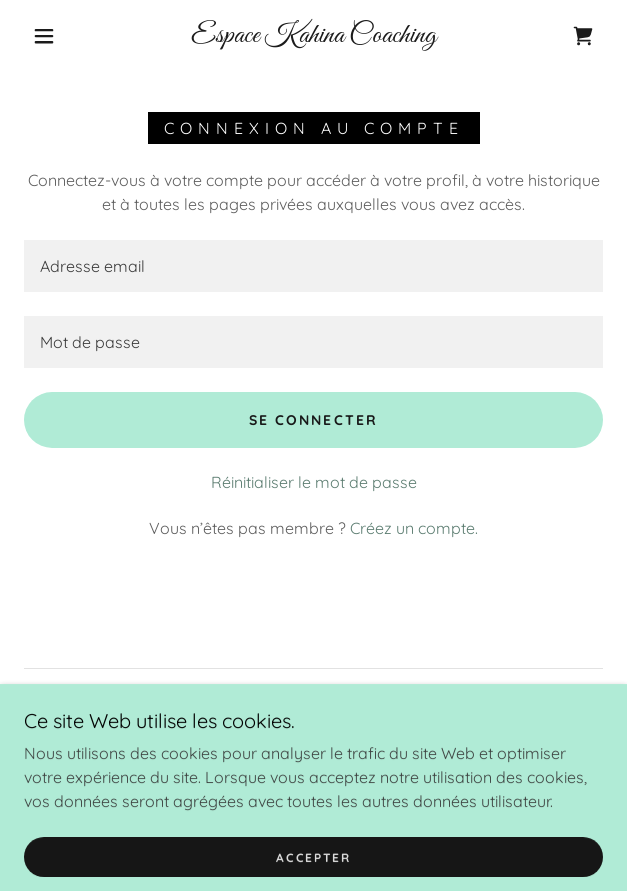 The image size is (627, 891). Describe the element at coordinates (314, 482) in the screenshot. I see `Réinitialiser le mot de passe [button]` at that location.